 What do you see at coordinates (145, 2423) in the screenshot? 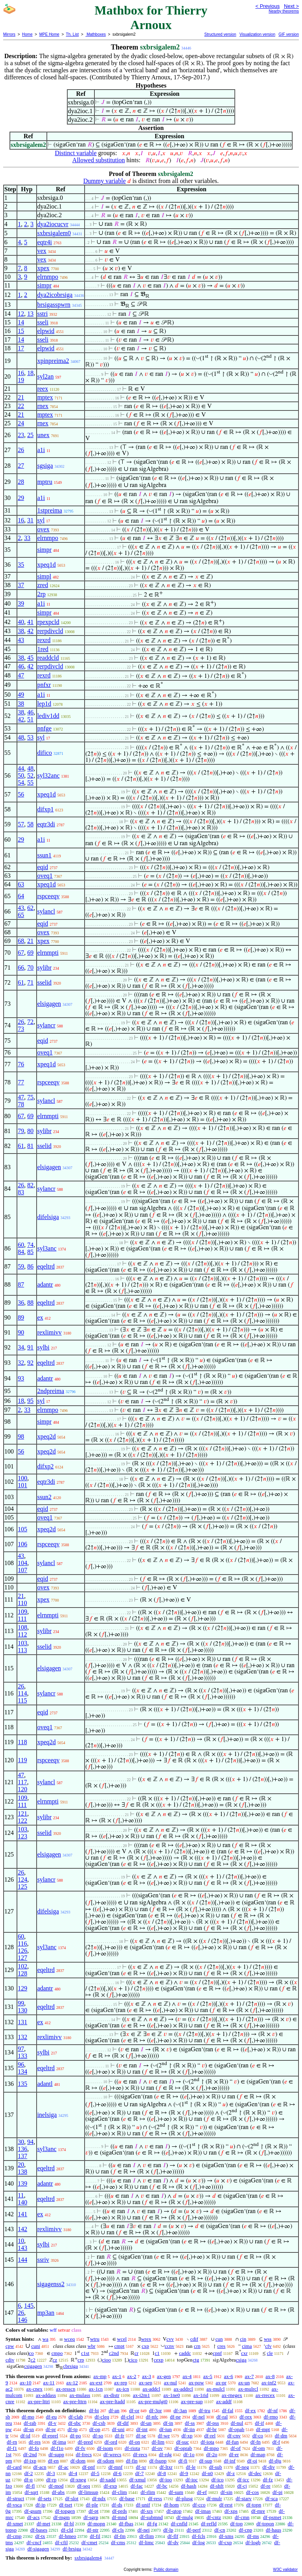
I see `df-un` at bounding box center [145, 2423].